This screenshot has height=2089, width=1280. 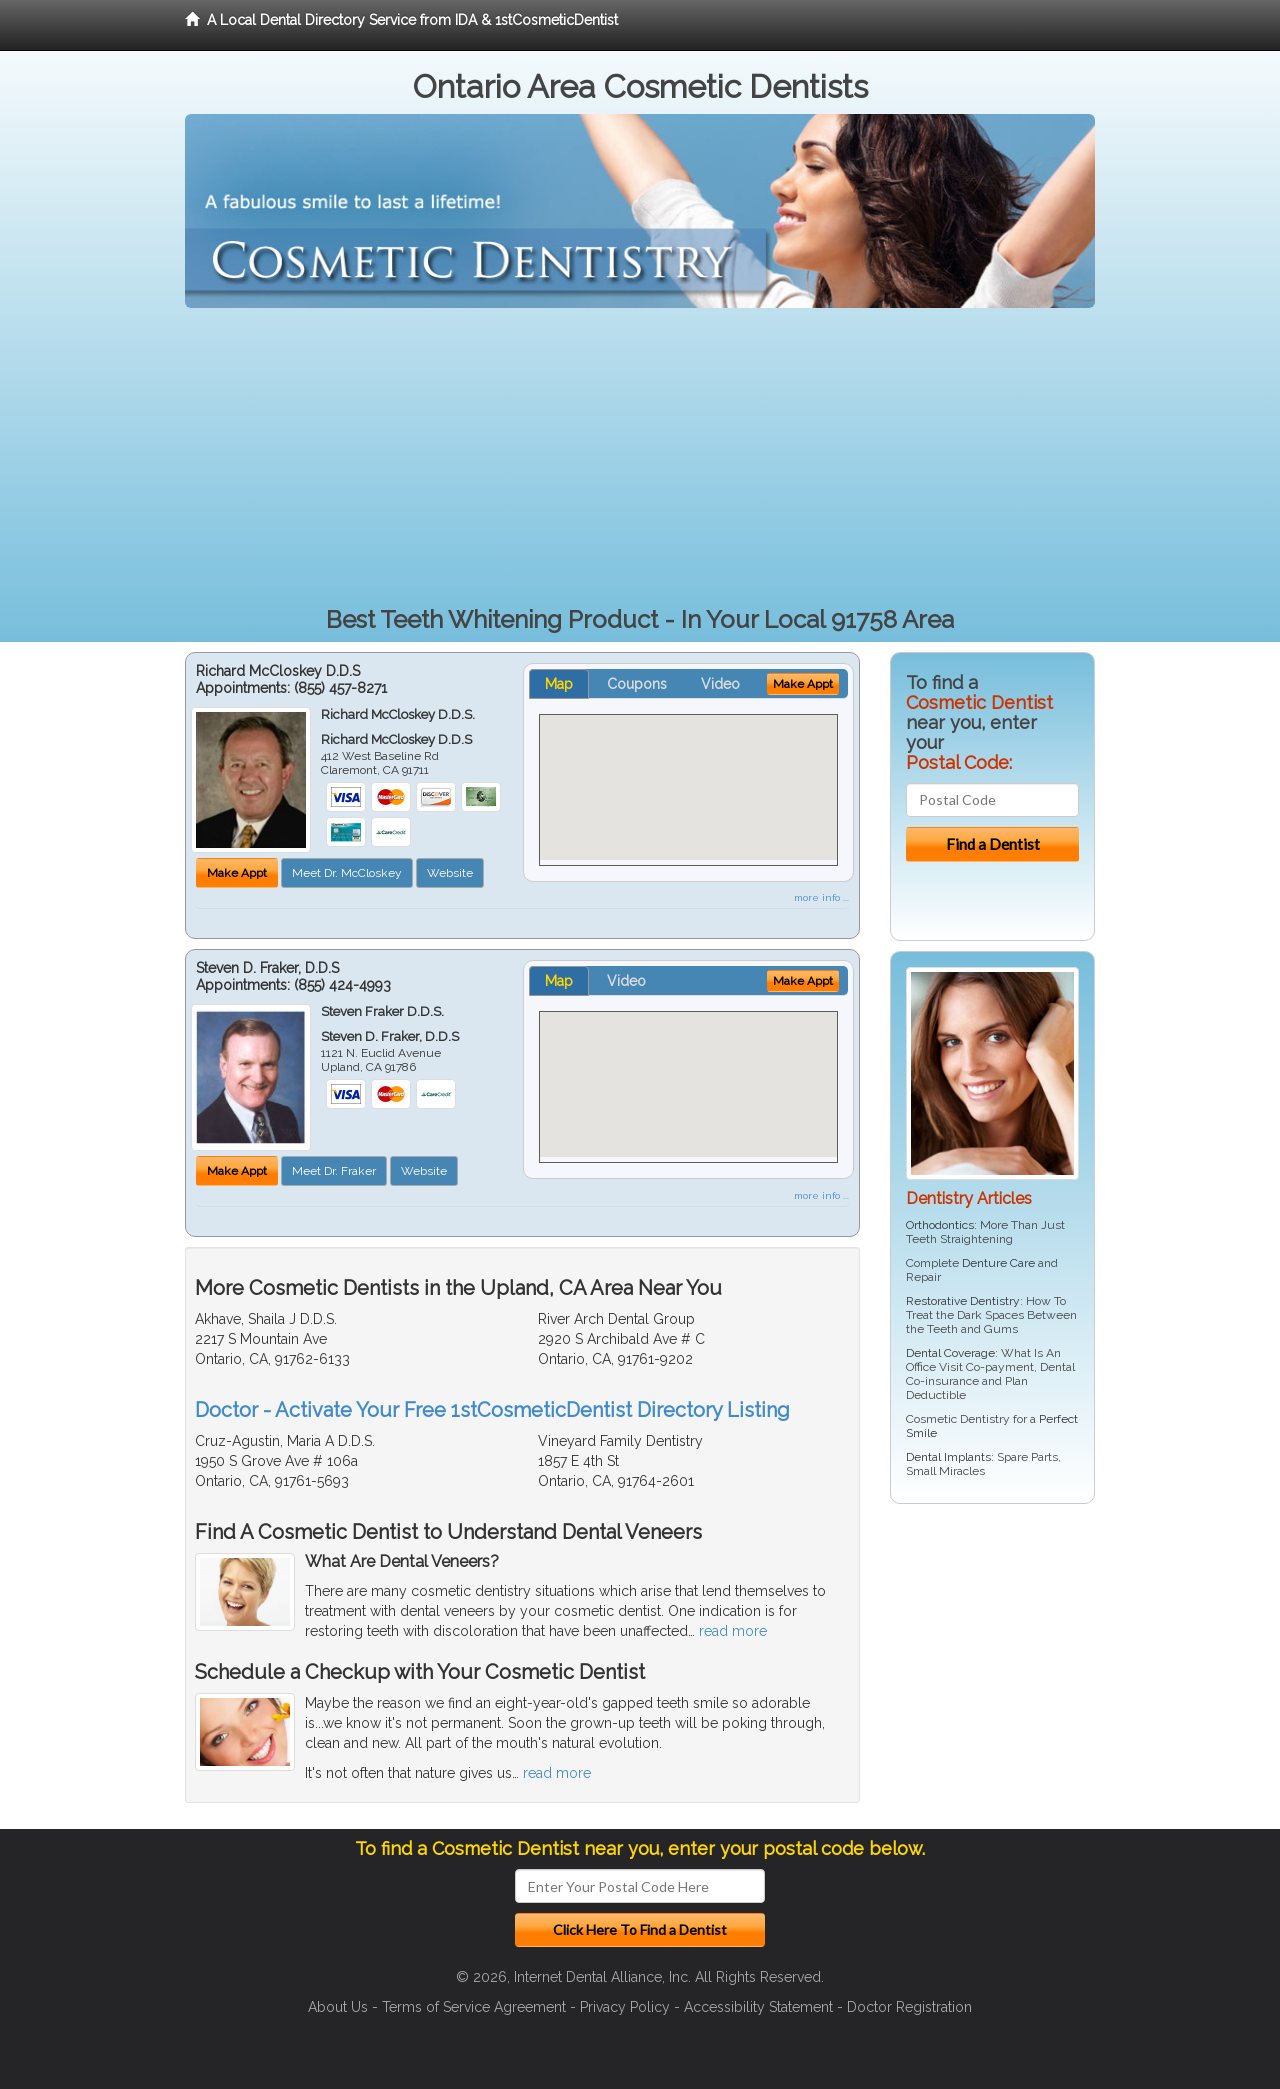 I want to click on Denture Care, so click(x=998, y=1263).